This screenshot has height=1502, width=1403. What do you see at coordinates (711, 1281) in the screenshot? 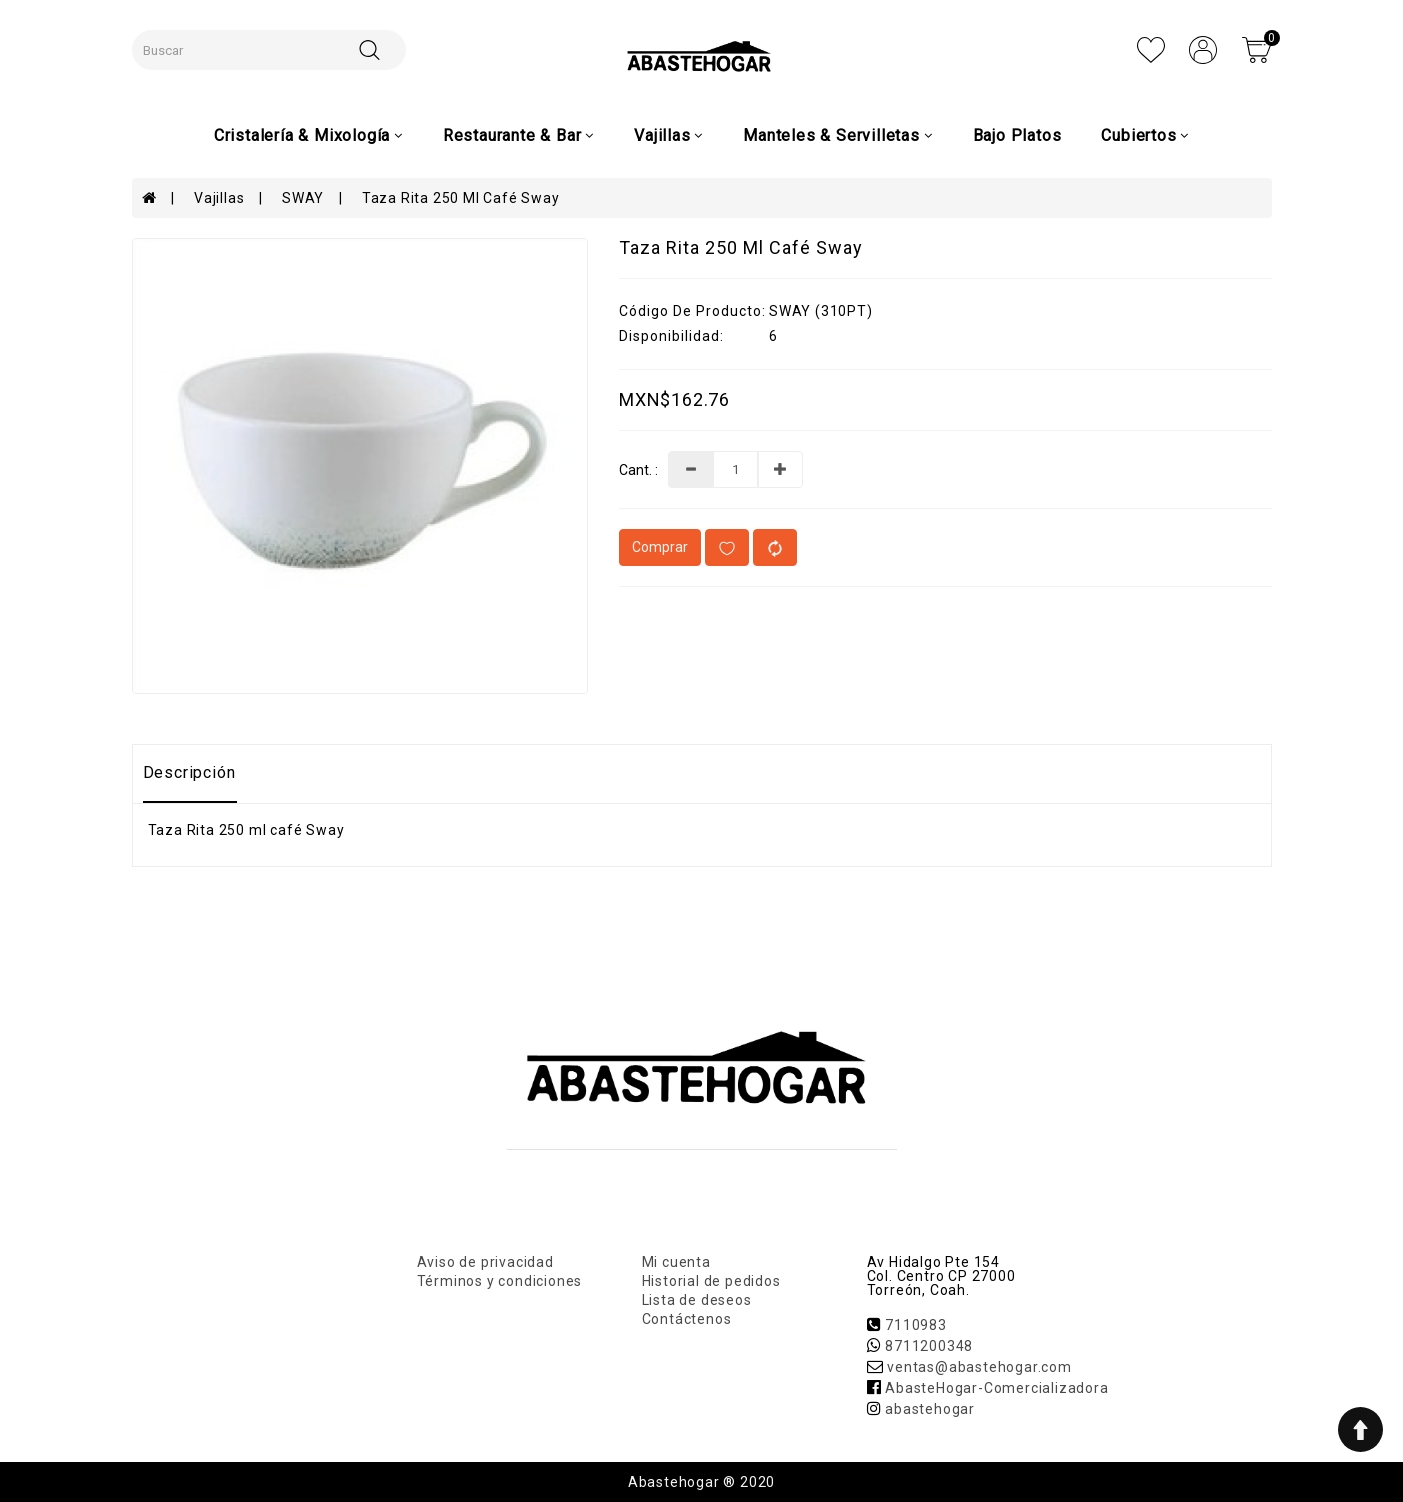
I see `Historial de pedidos` at bounding box center [711, 1281].